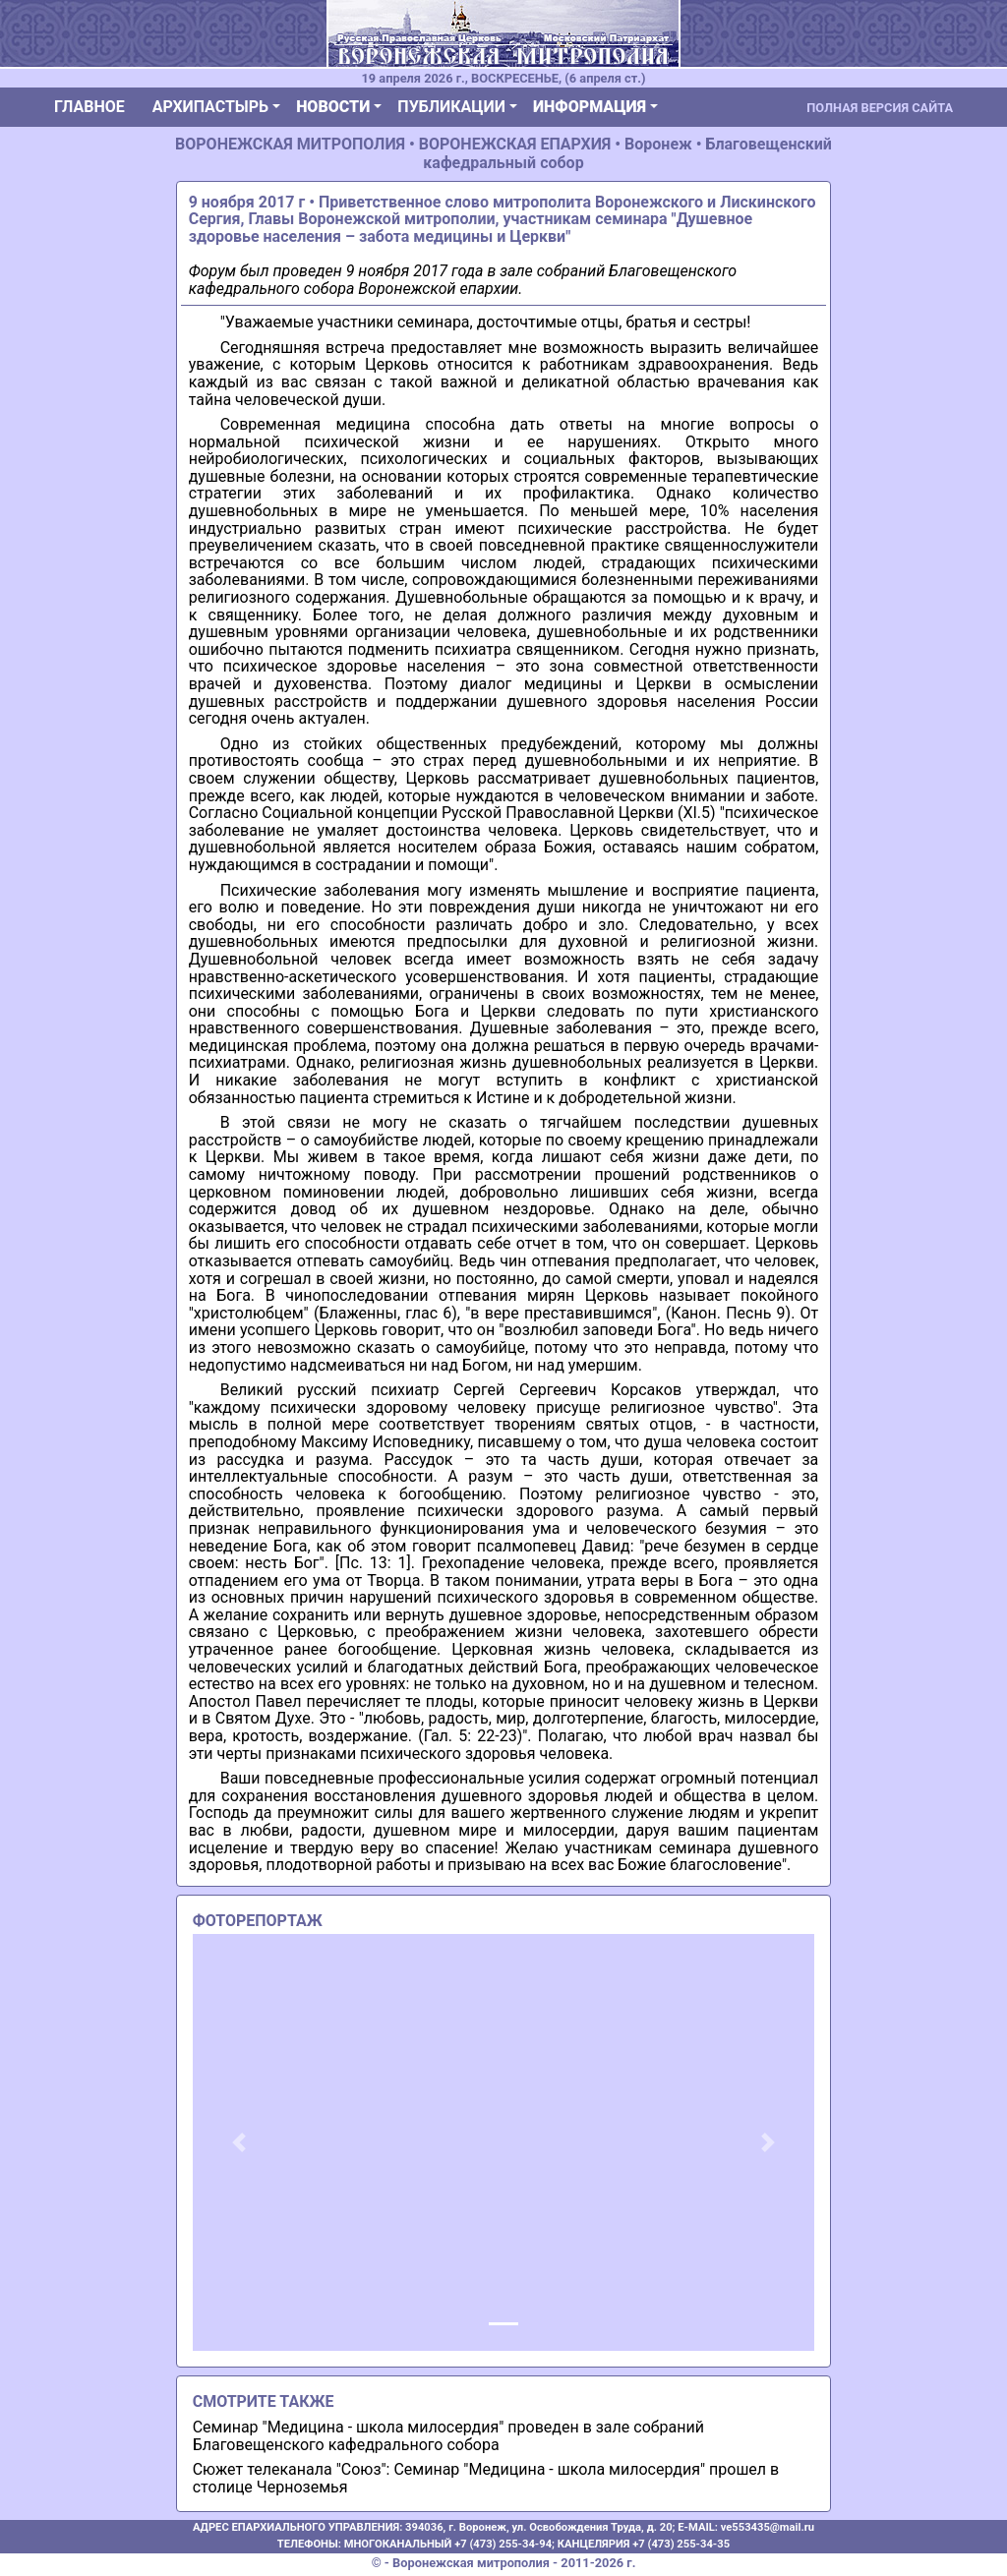 The width and height of the screenshot is (1007, 2576). What do you see at coordinates (448, 2436) in the screenshot?
I see `Семинар "Медицина - школа милосердия" проведен в зале собраний Благовещенского кафедрального собора` at bounding box center [448, 2436].